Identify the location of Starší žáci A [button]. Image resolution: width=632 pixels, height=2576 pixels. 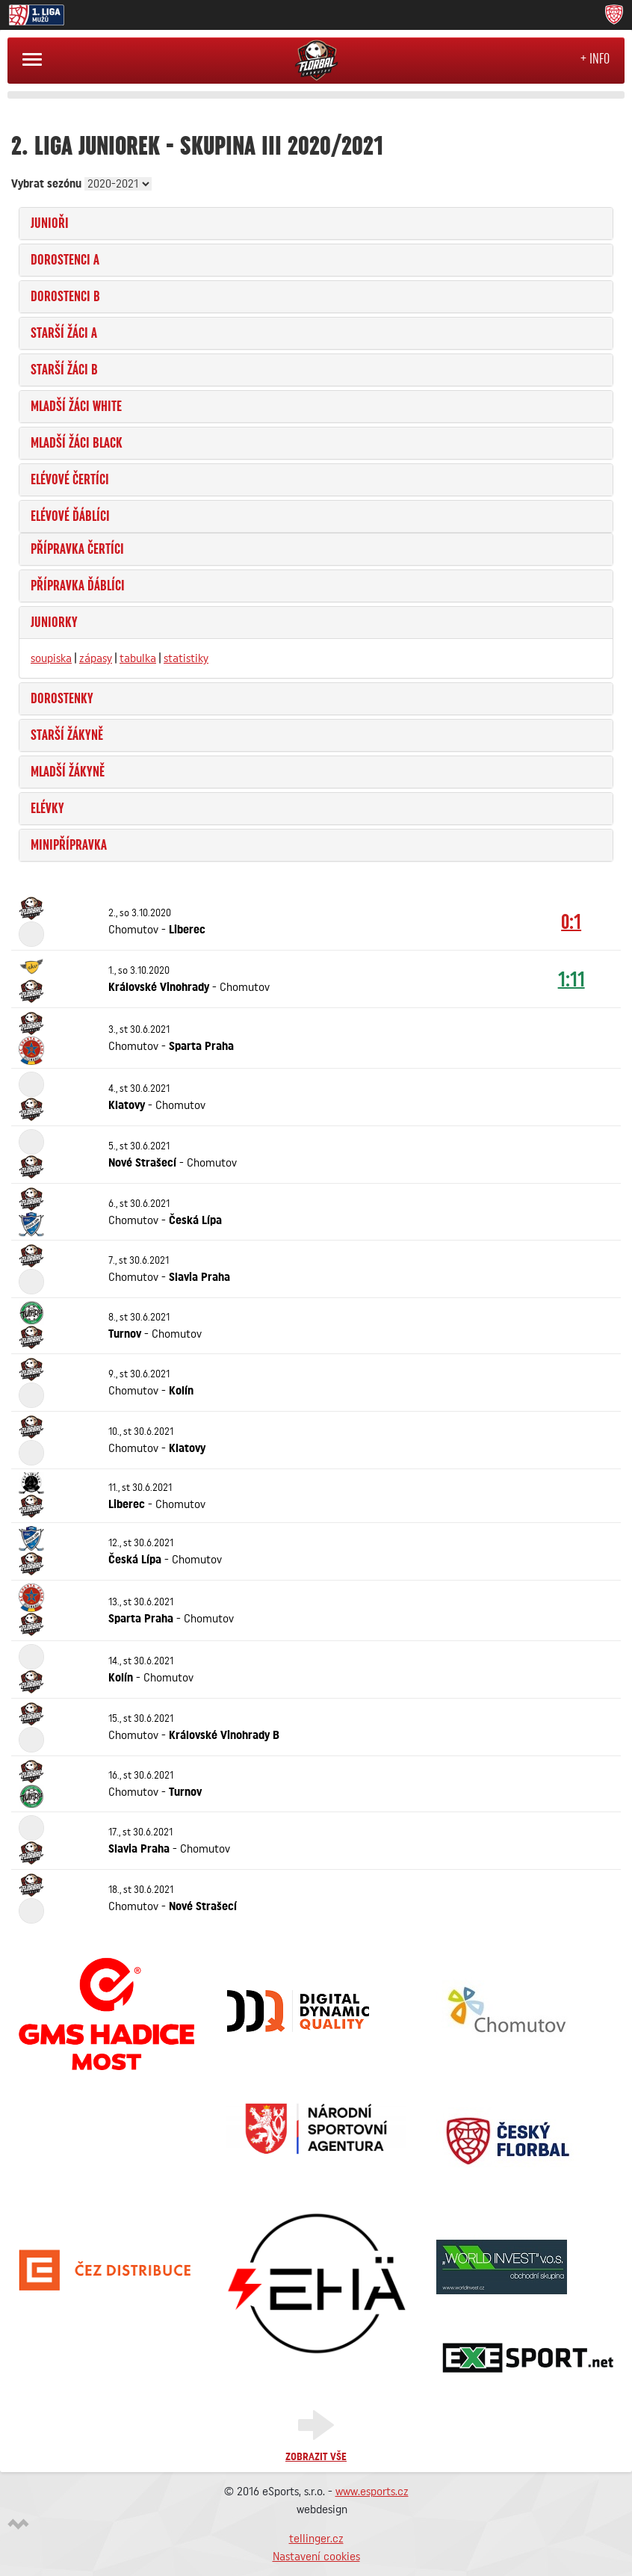
(64, 333).